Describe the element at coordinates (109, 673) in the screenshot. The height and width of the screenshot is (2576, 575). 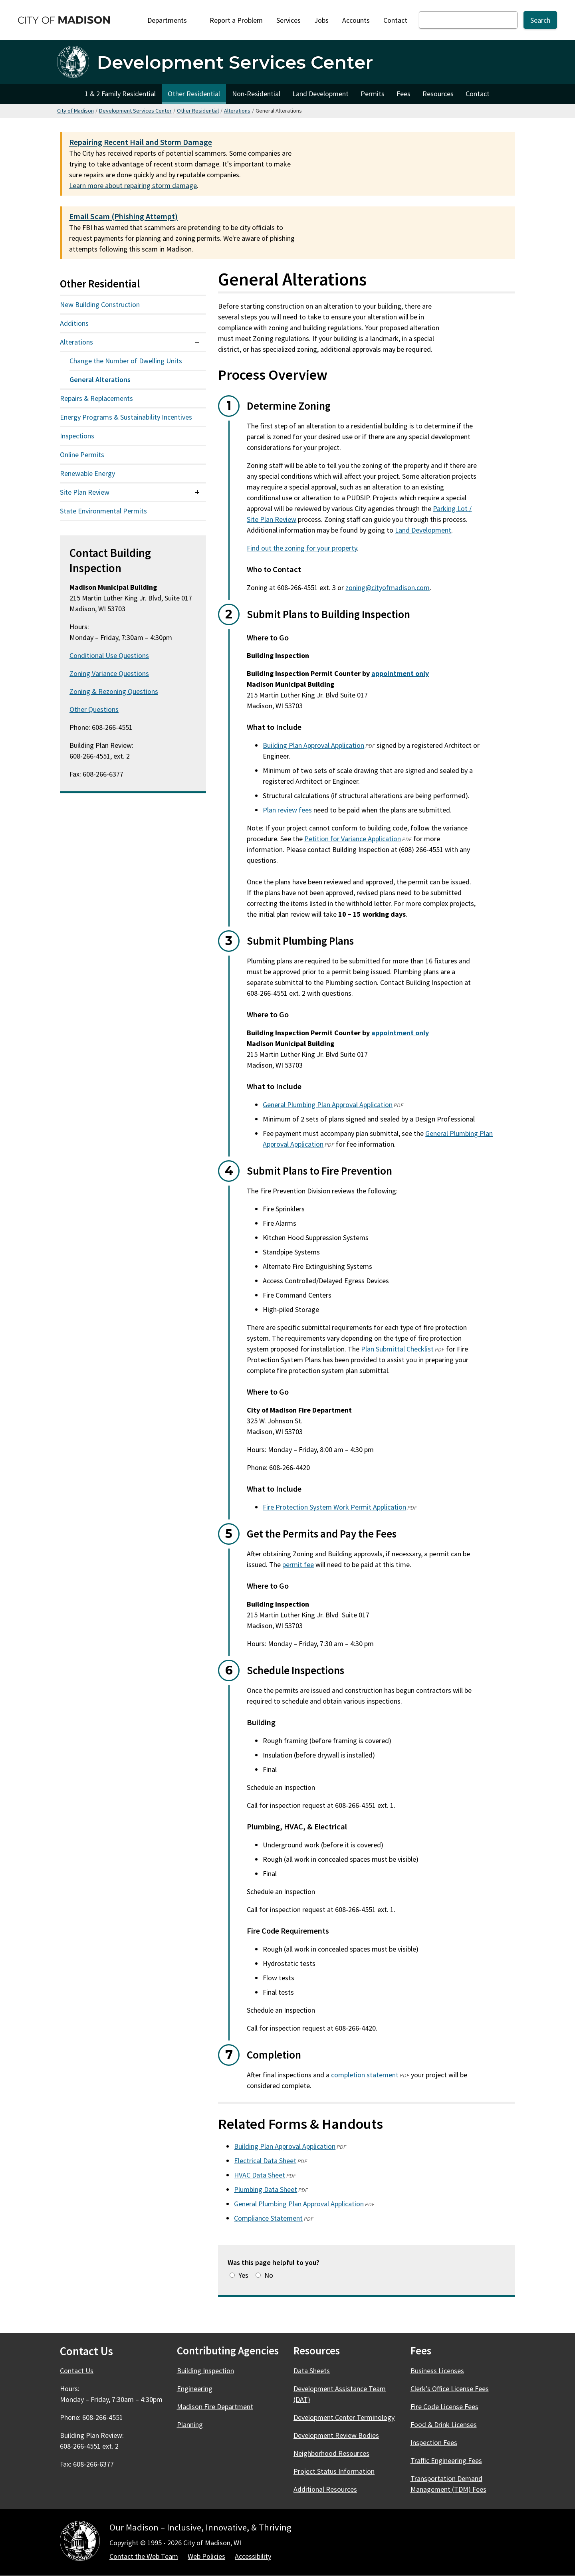
I see `Zoning Variance Questions` at that location.